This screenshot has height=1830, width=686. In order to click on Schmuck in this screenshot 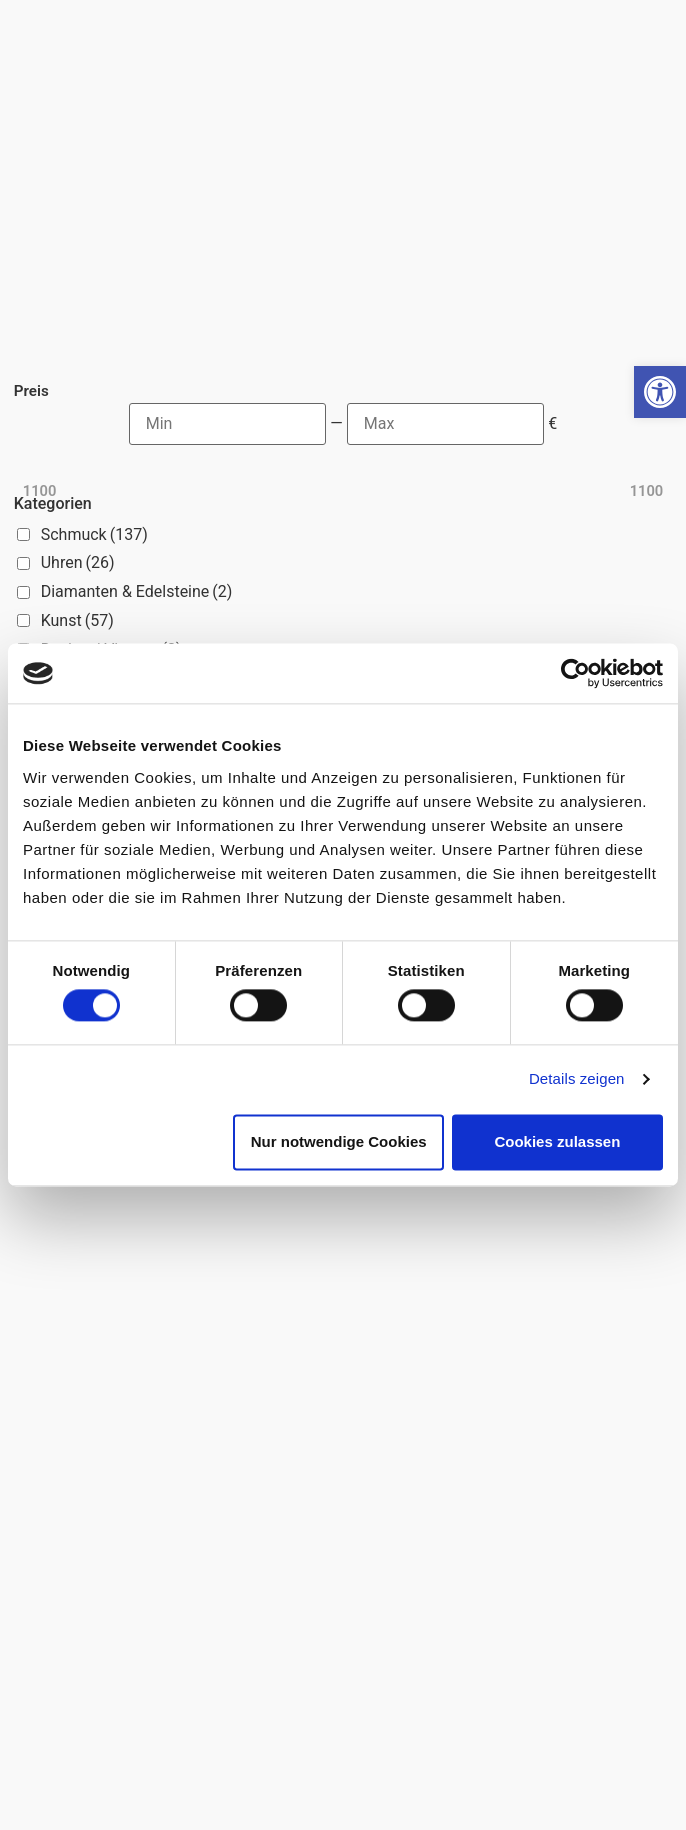, I will do `click(94, 534)`.